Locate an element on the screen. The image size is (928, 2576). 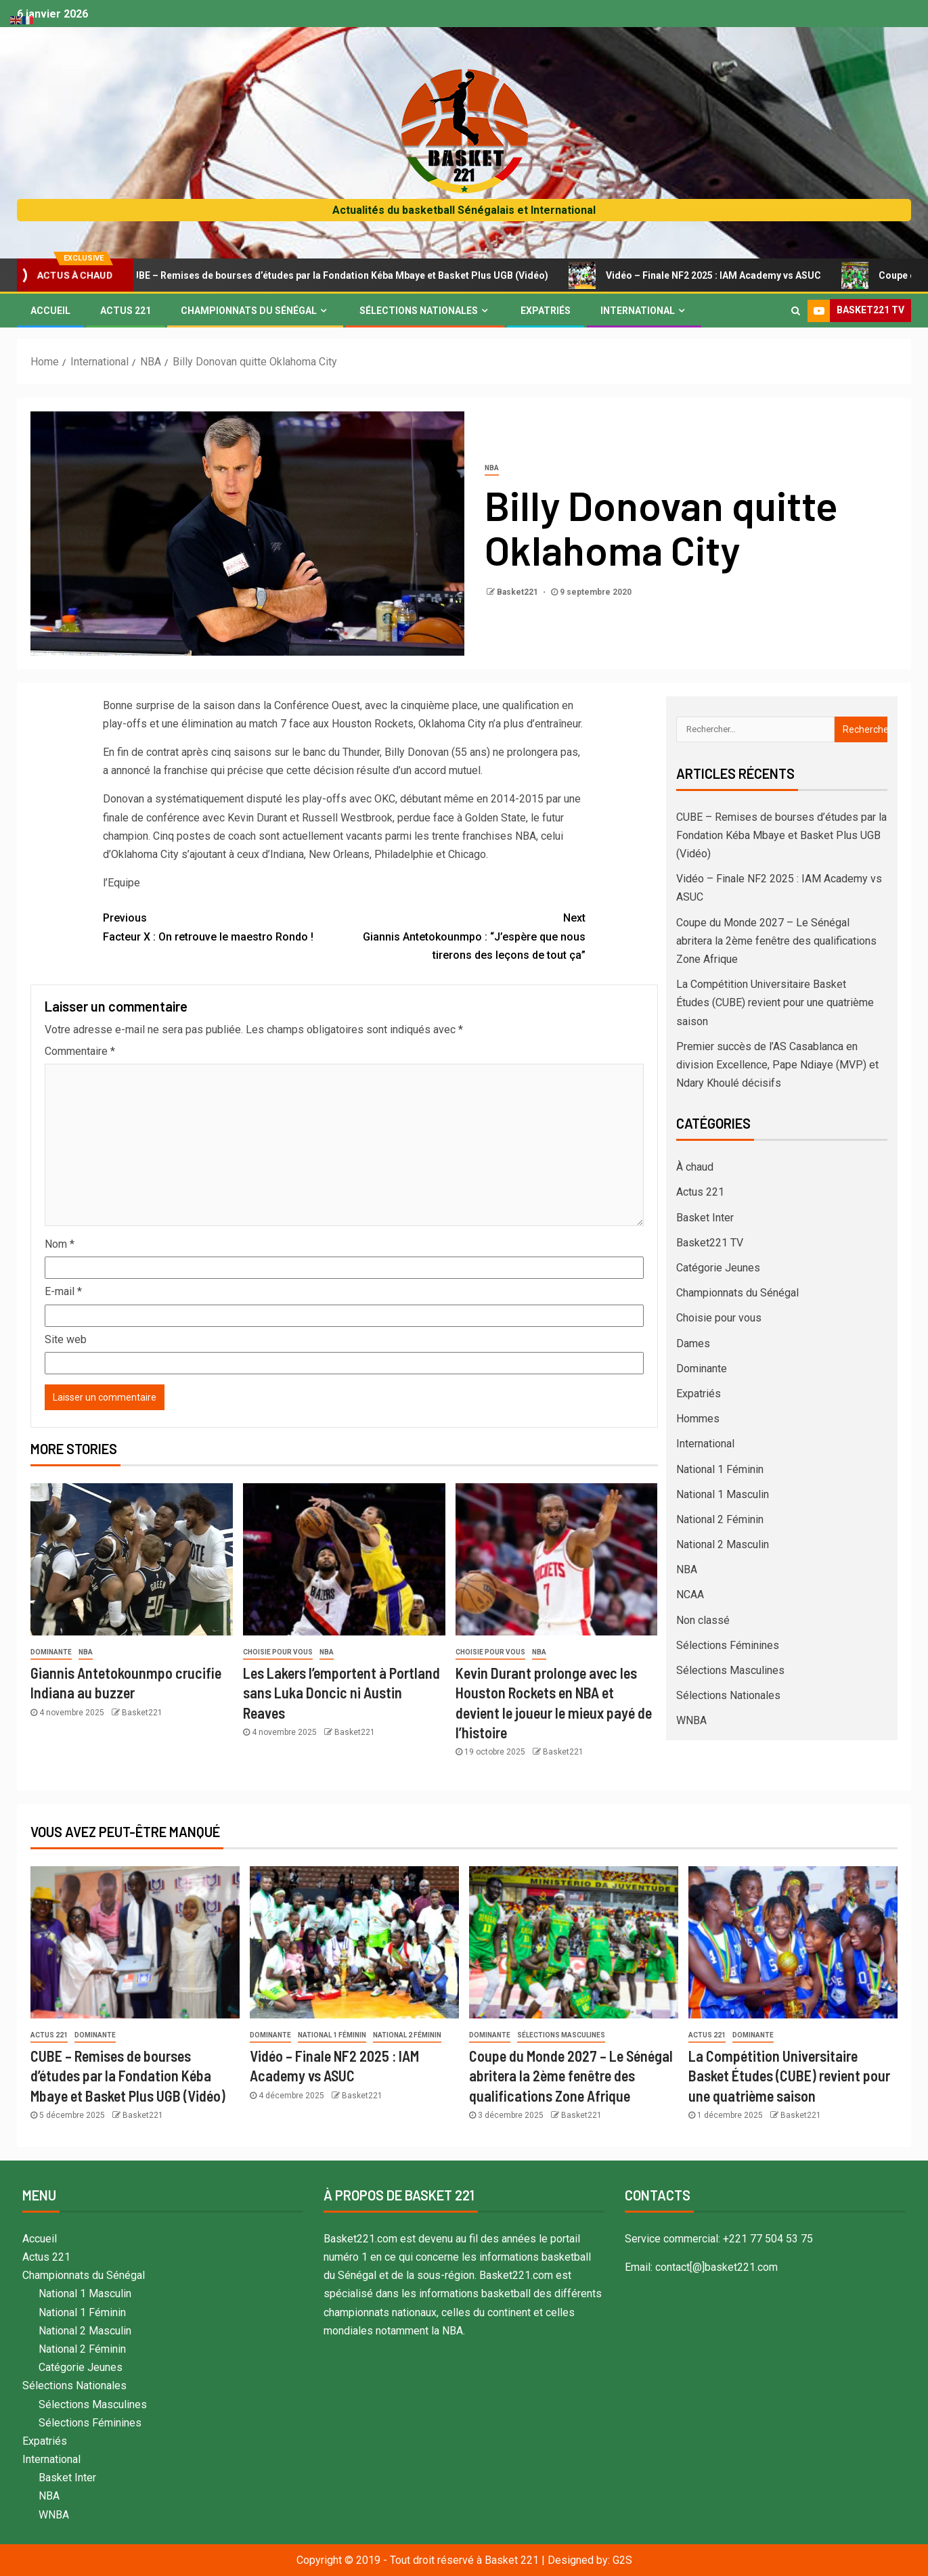
Dominante is located at coordinates (51, 1652).